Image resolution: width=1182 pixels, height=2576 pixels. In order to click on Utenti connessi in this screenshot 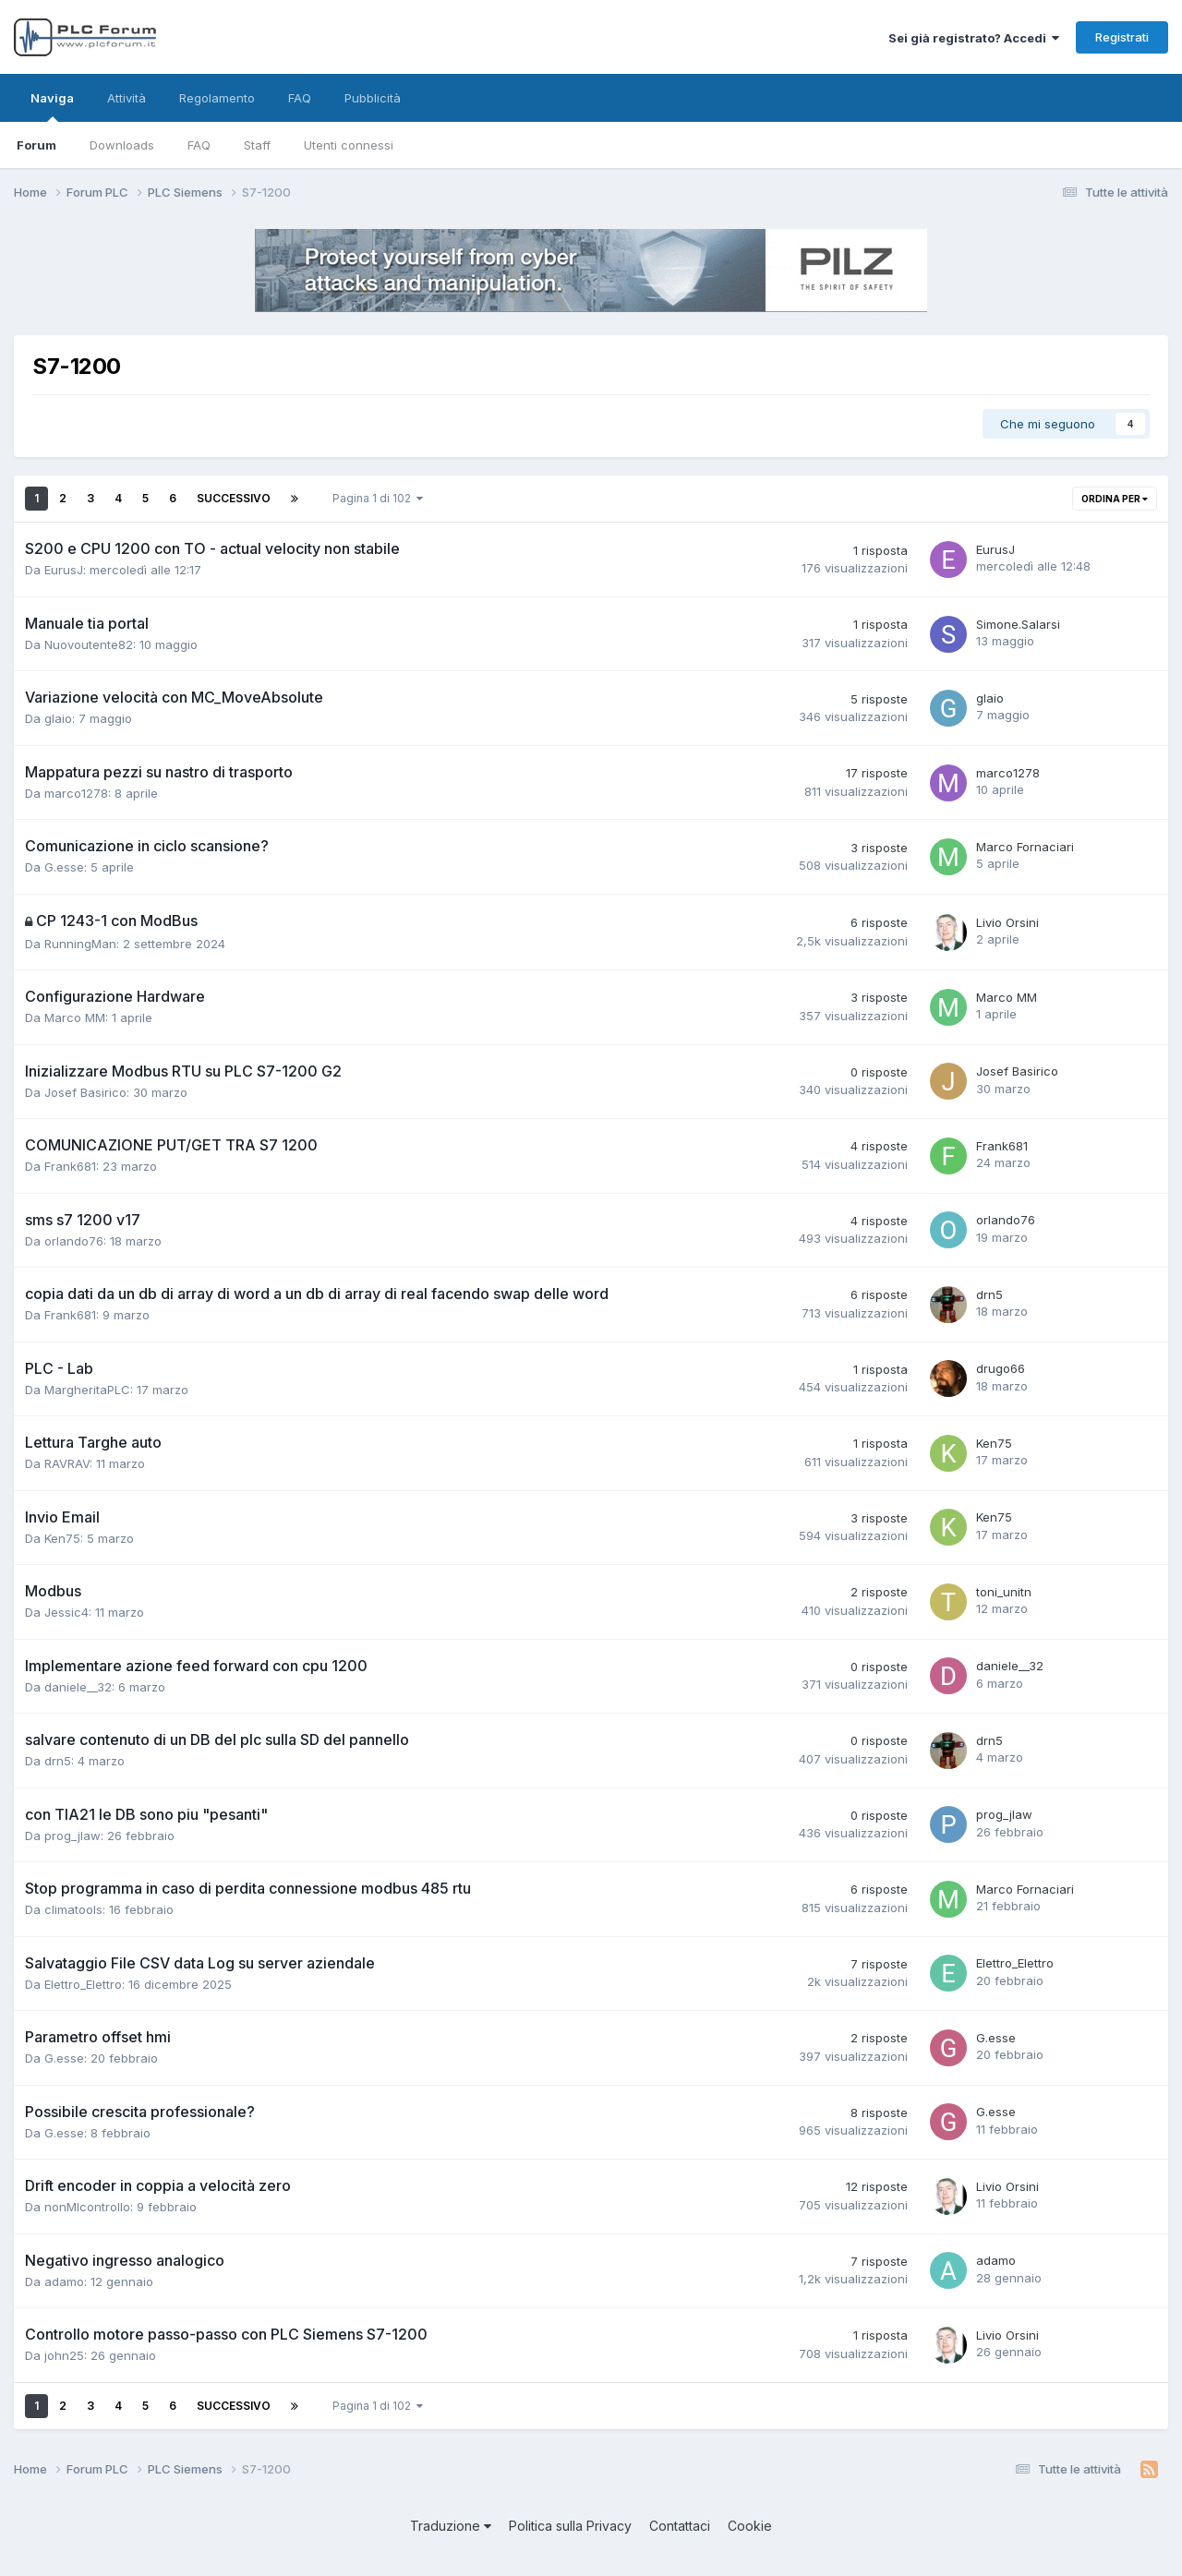, I will do `click(348, 145)`.